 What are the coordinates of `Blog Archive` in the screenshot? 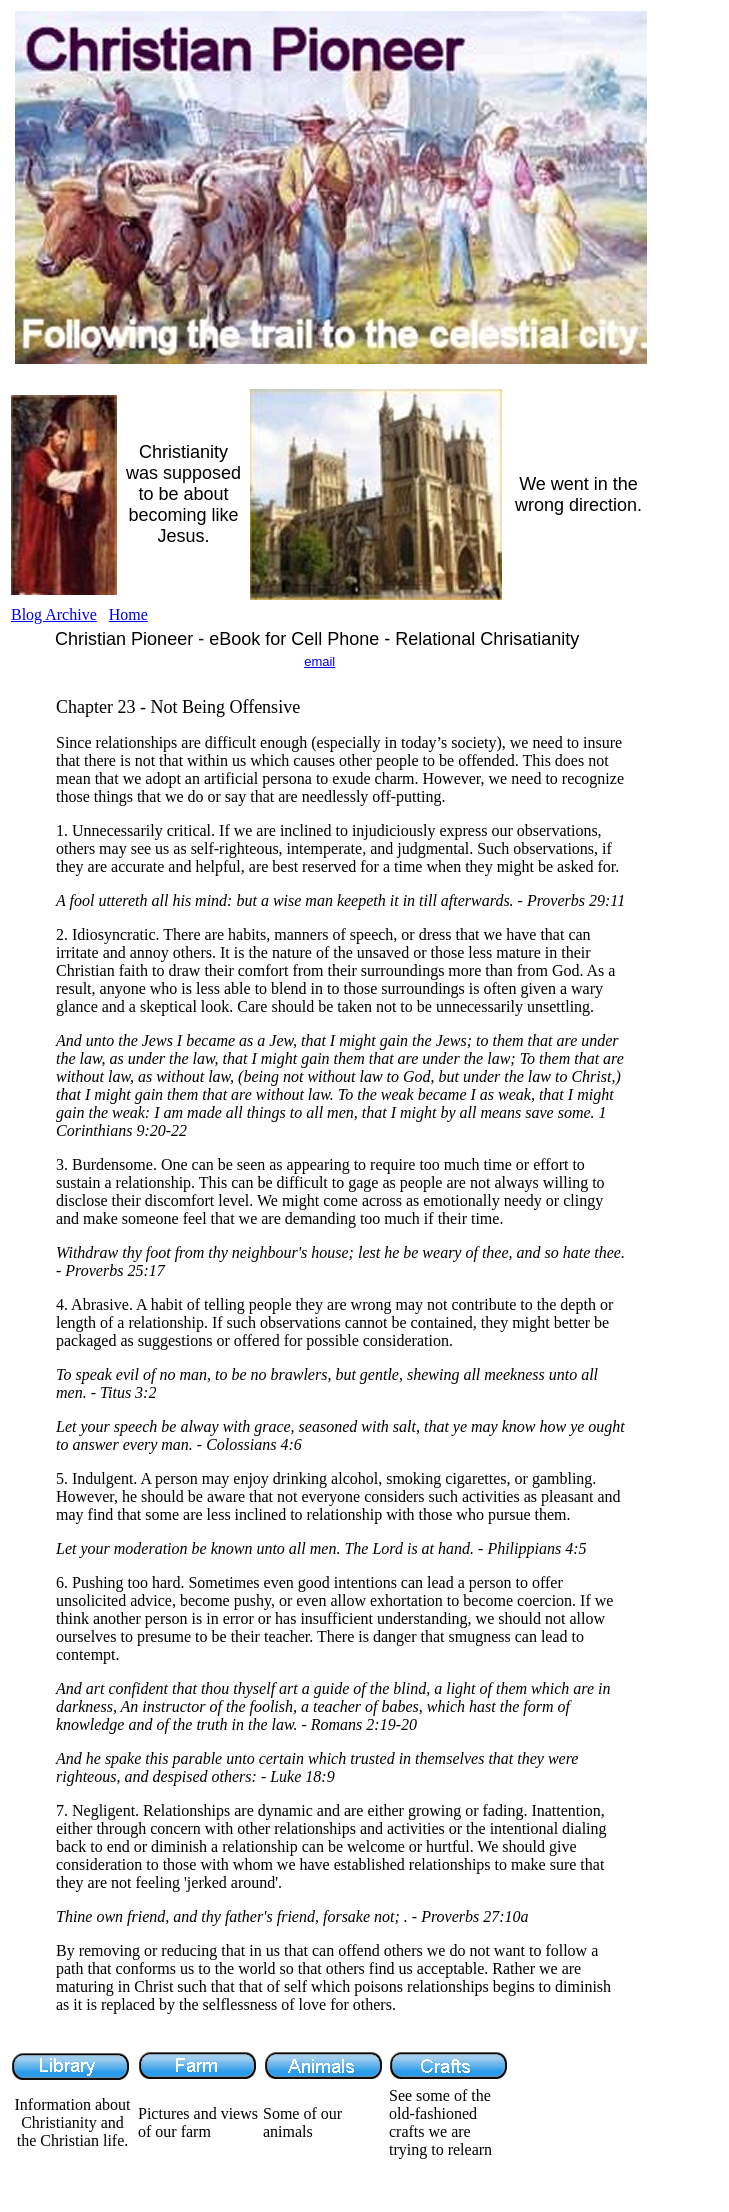 It's located at (54, 614).